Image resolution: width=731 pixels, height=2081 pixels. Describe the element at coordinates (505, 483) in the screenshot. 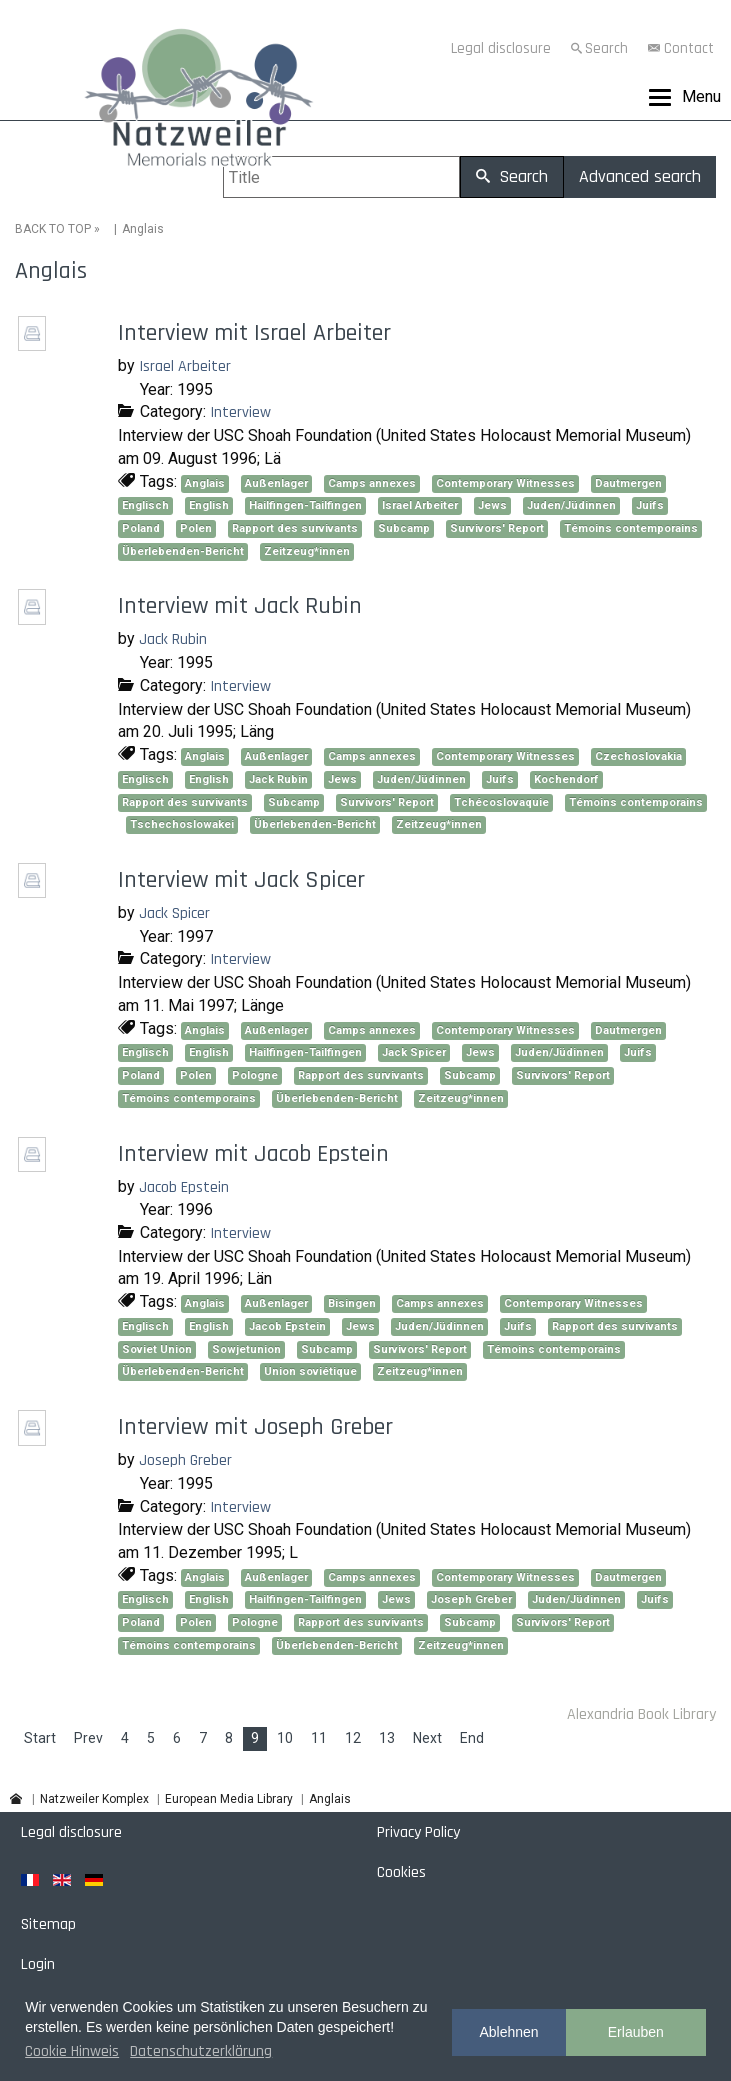

I see `Contemporary Witnesses` at that location.